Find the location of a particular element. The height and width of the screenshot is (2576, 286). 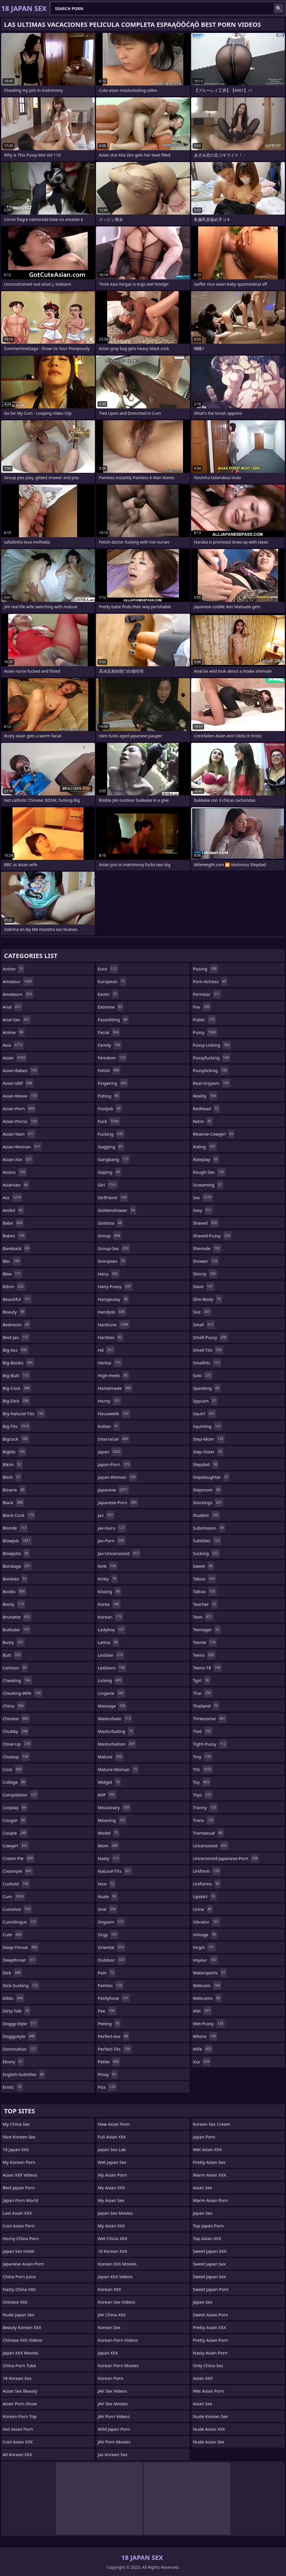

lesbian is located at coordinates (111, 1655).